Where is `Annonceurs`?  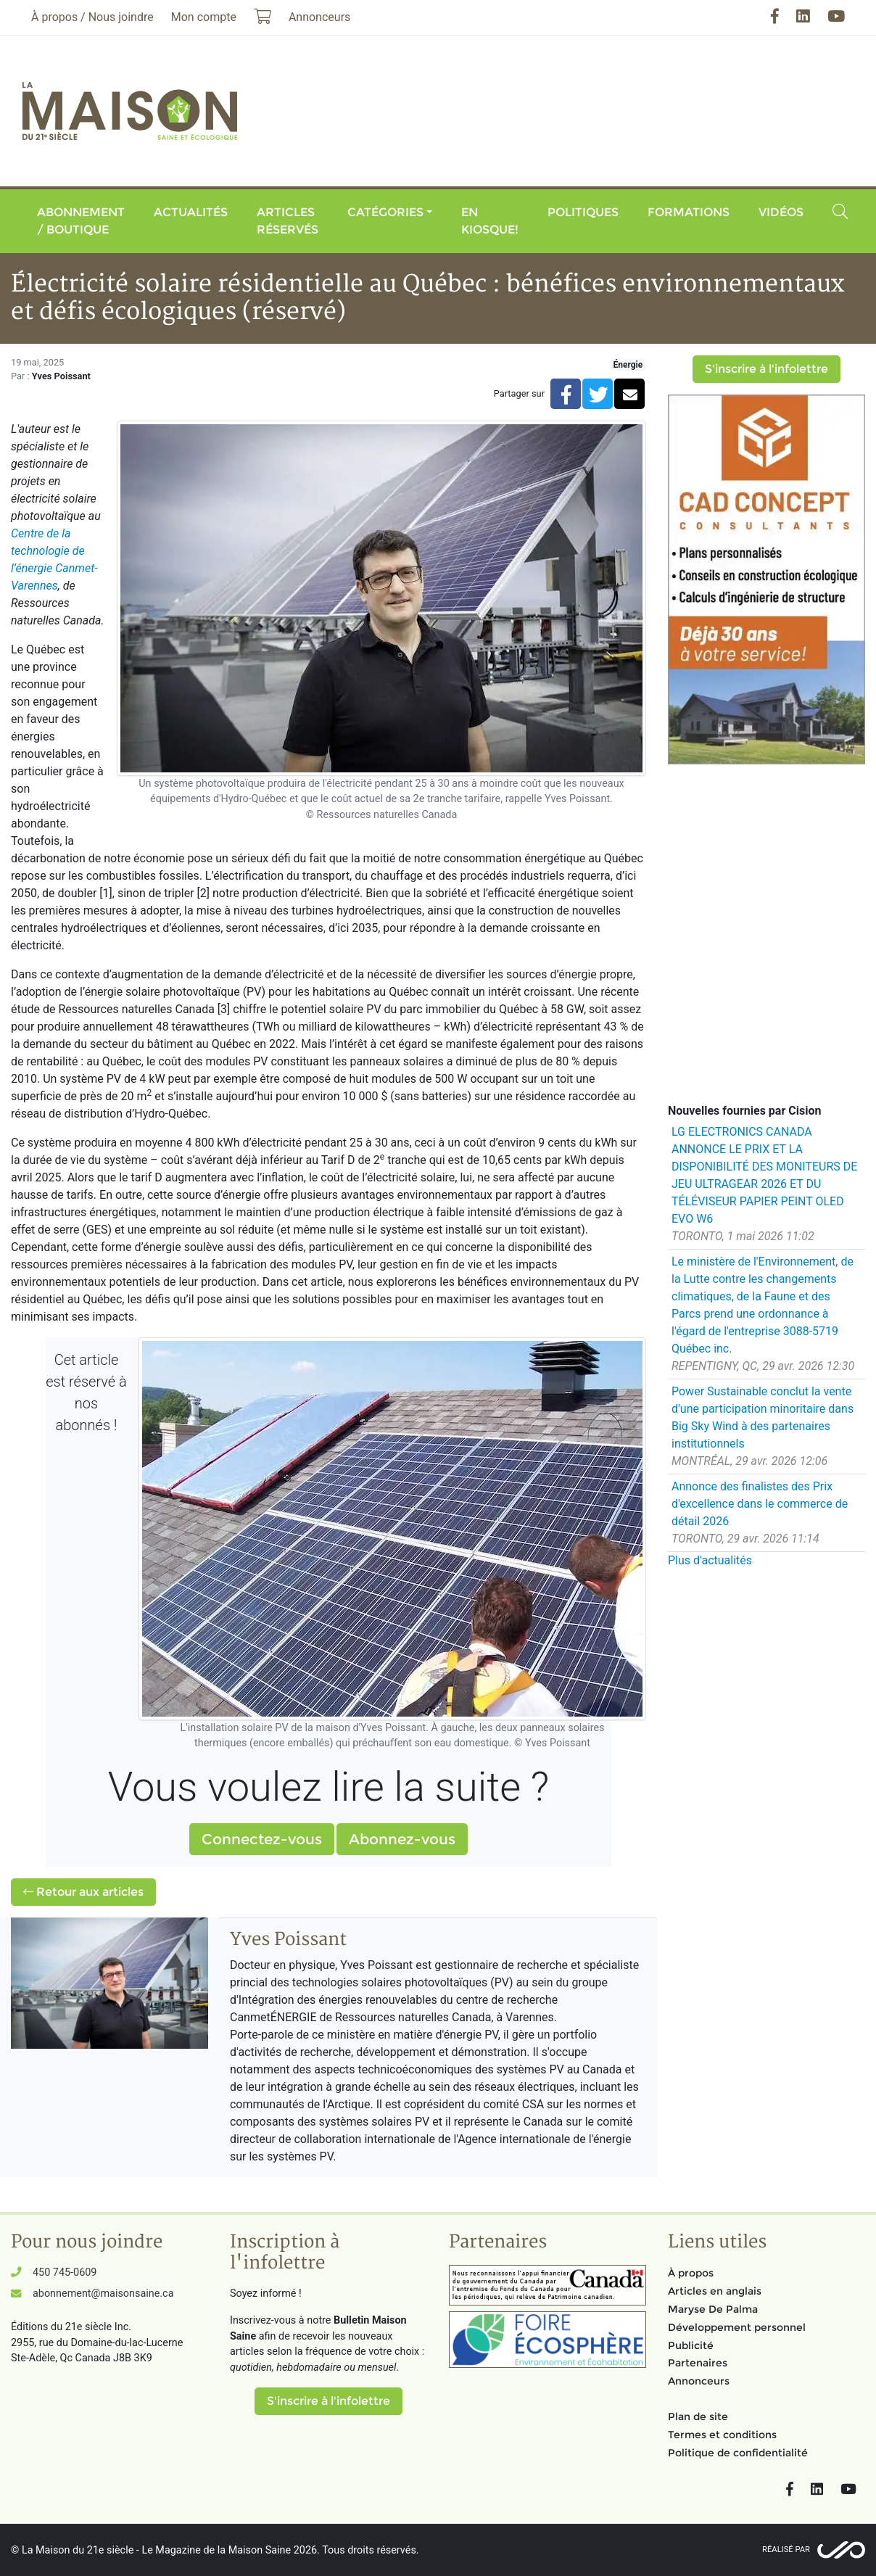 Annonceurs is located at coordinates (699, 2380).